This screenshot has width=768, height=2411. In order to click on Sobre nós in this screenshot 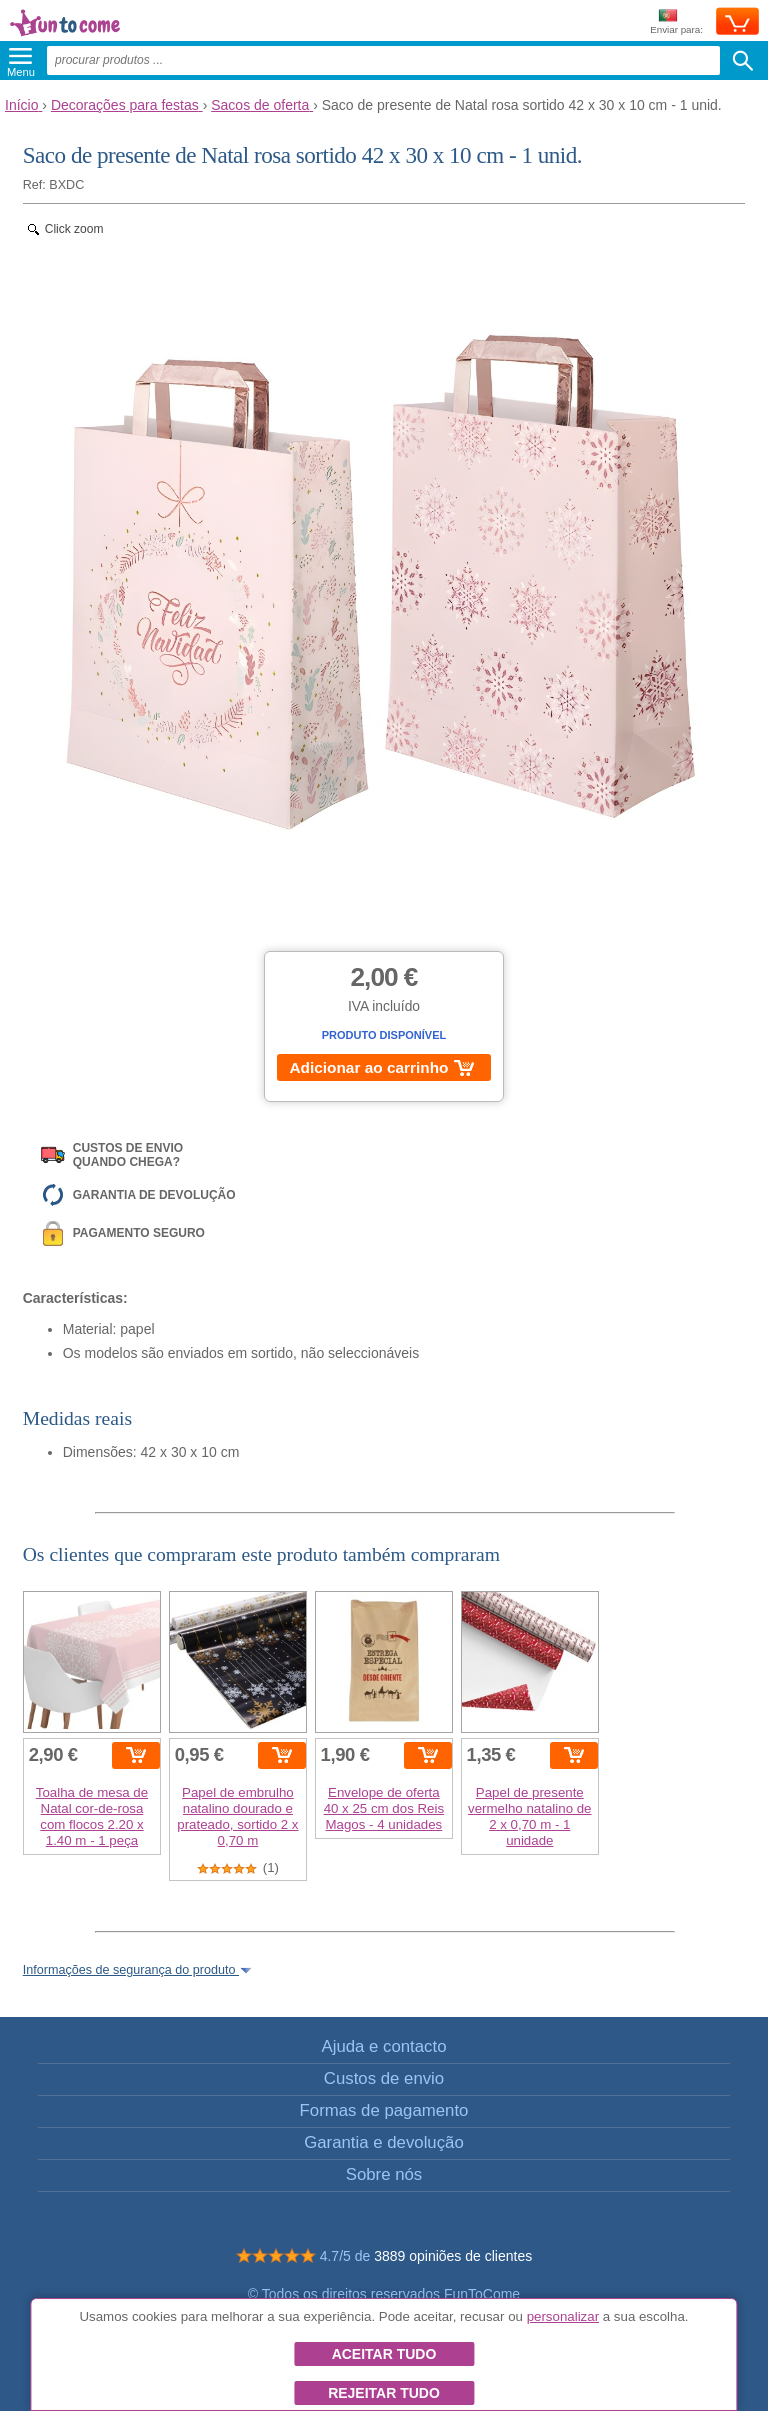, I will do `click(384, 2174)`.